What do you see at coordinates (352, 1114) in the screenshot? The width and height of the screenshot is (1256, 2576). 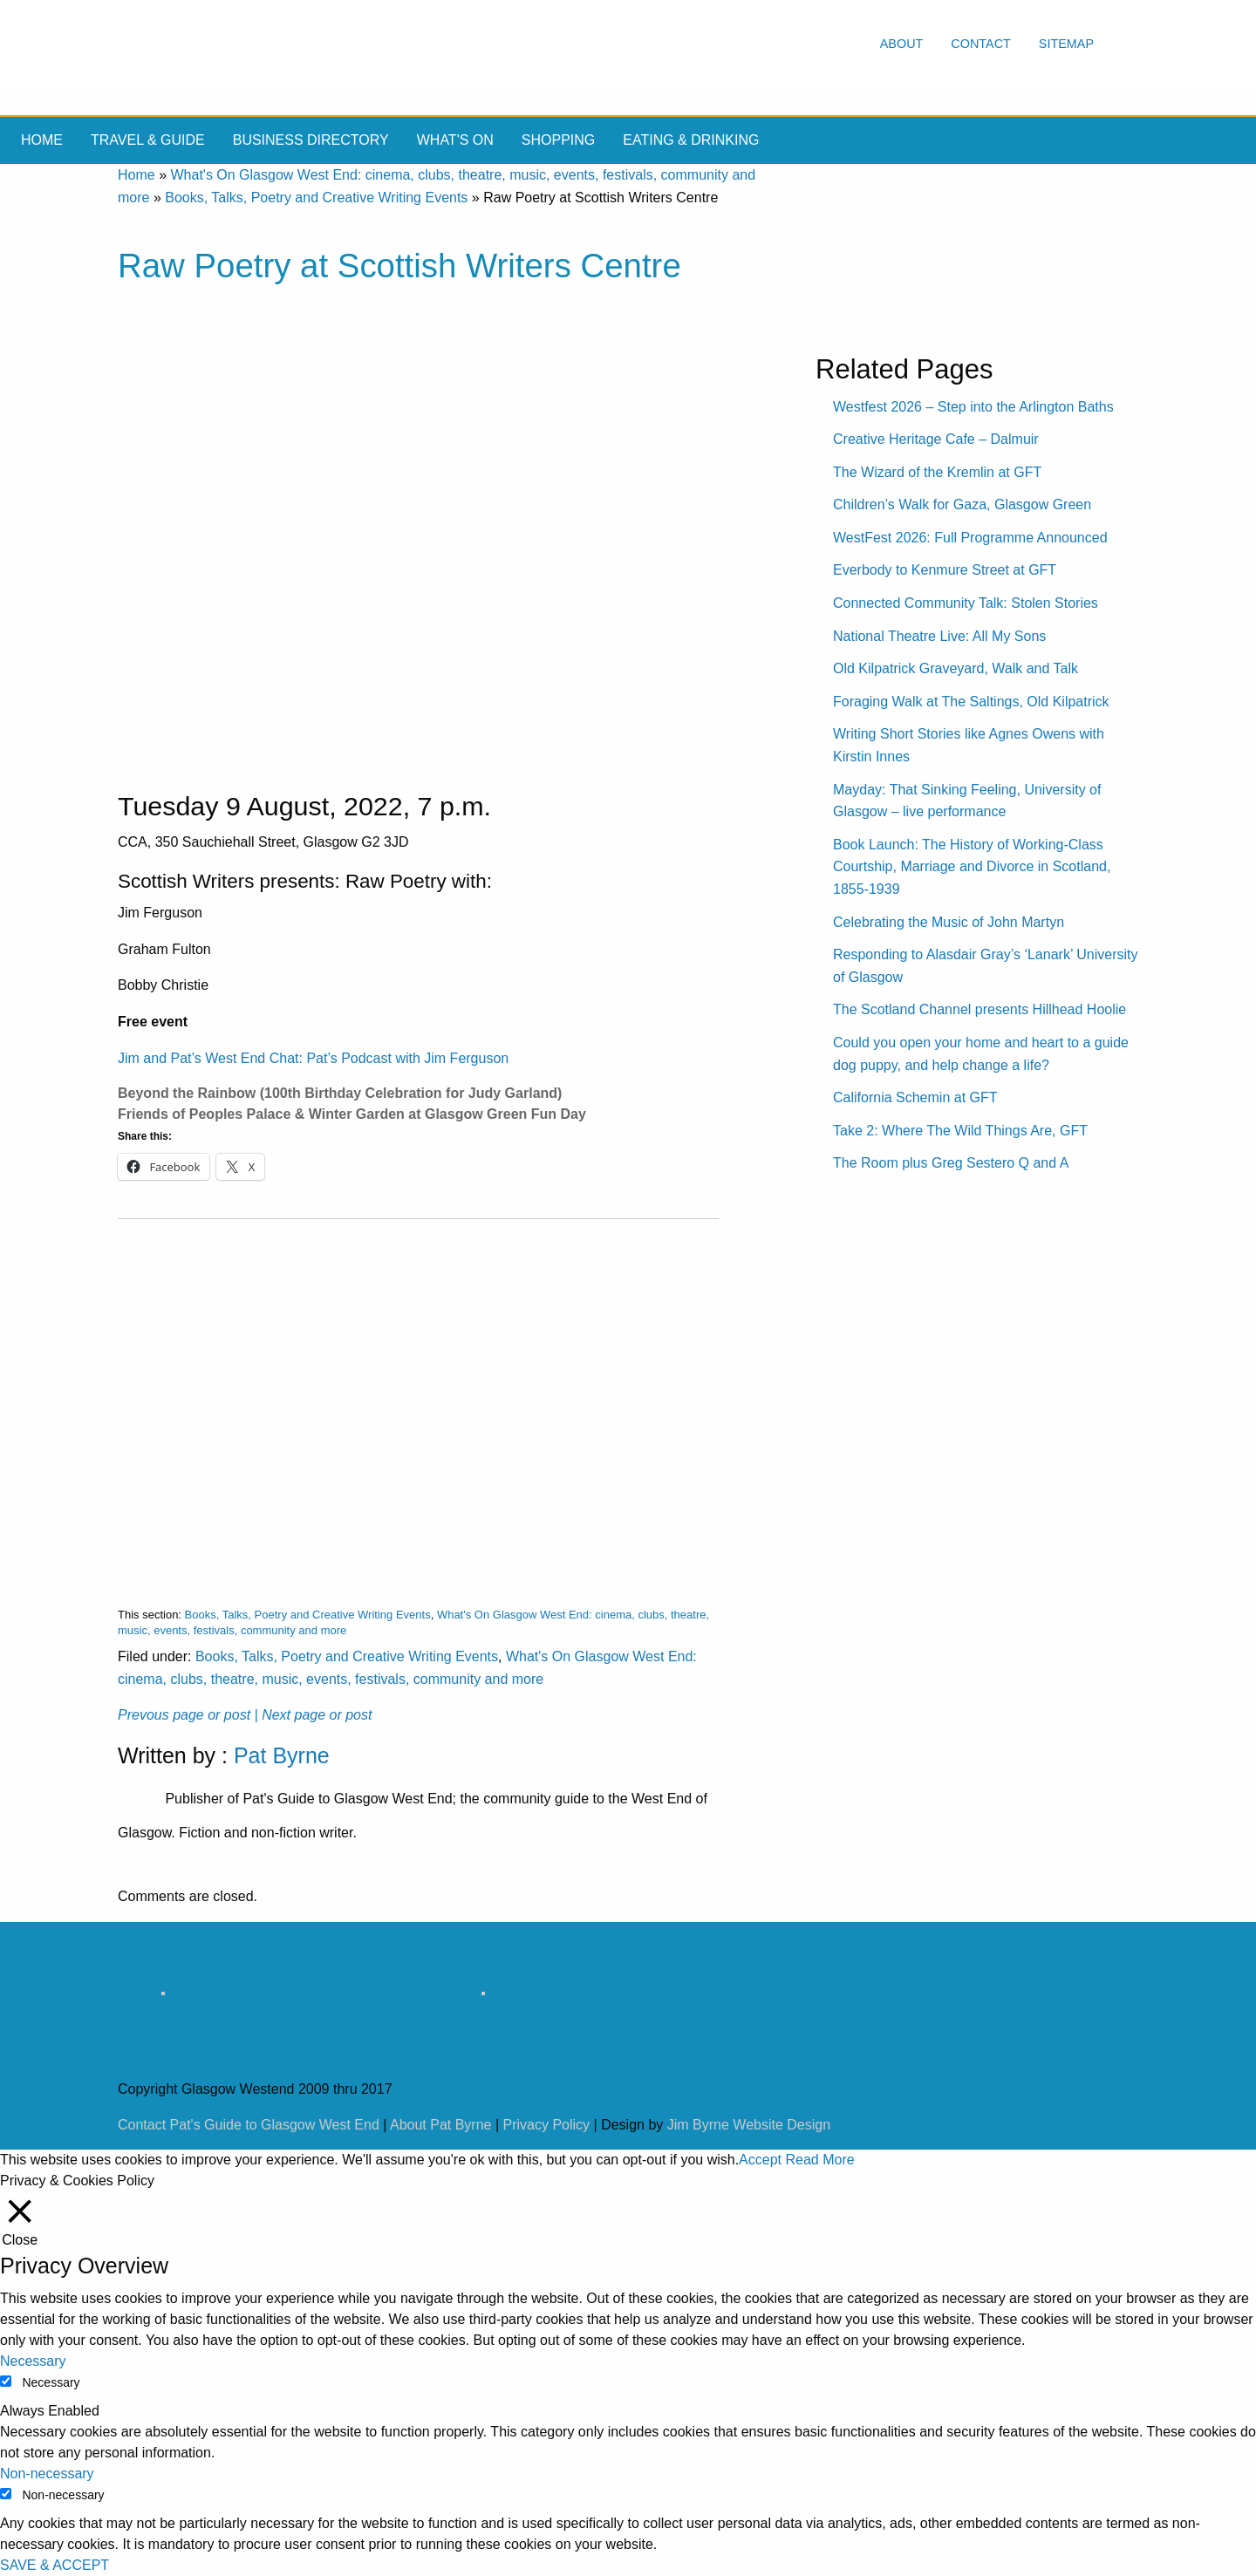 I see `Friends of Peoples Palace & Winter Garden at Glasgow Green Fun Day` at bounding box center [352, 1114].